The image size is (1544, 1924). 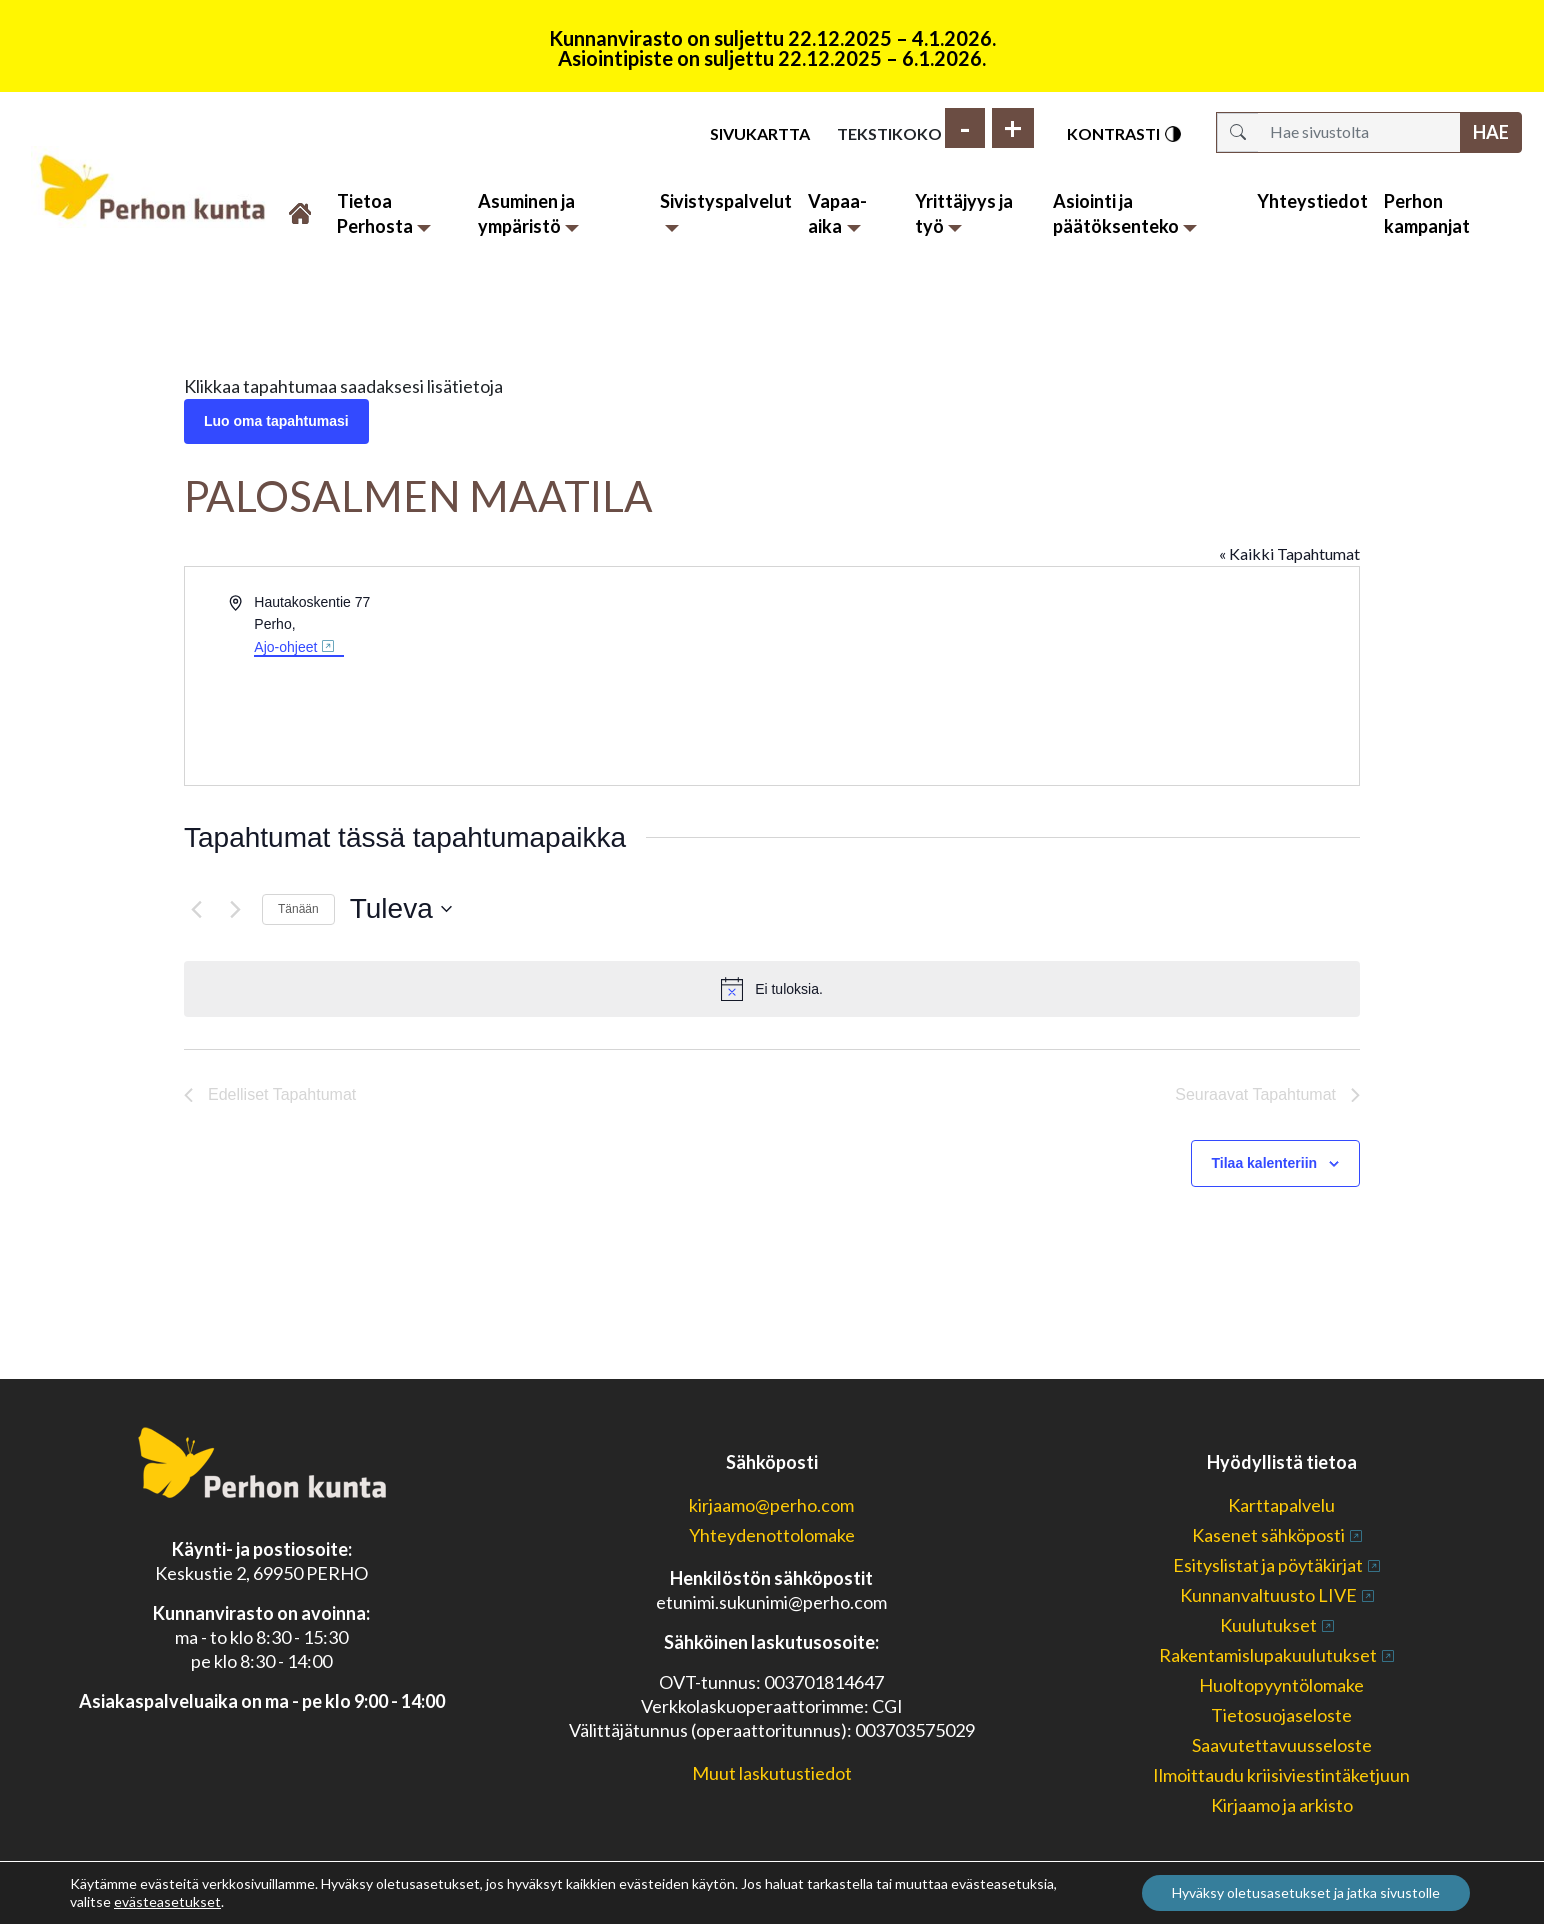 What do you see at coordinates (1125, 213) in the screenshot?
I see `Asiointi ja päätöksenteko` at bounding box center [1125, 213].